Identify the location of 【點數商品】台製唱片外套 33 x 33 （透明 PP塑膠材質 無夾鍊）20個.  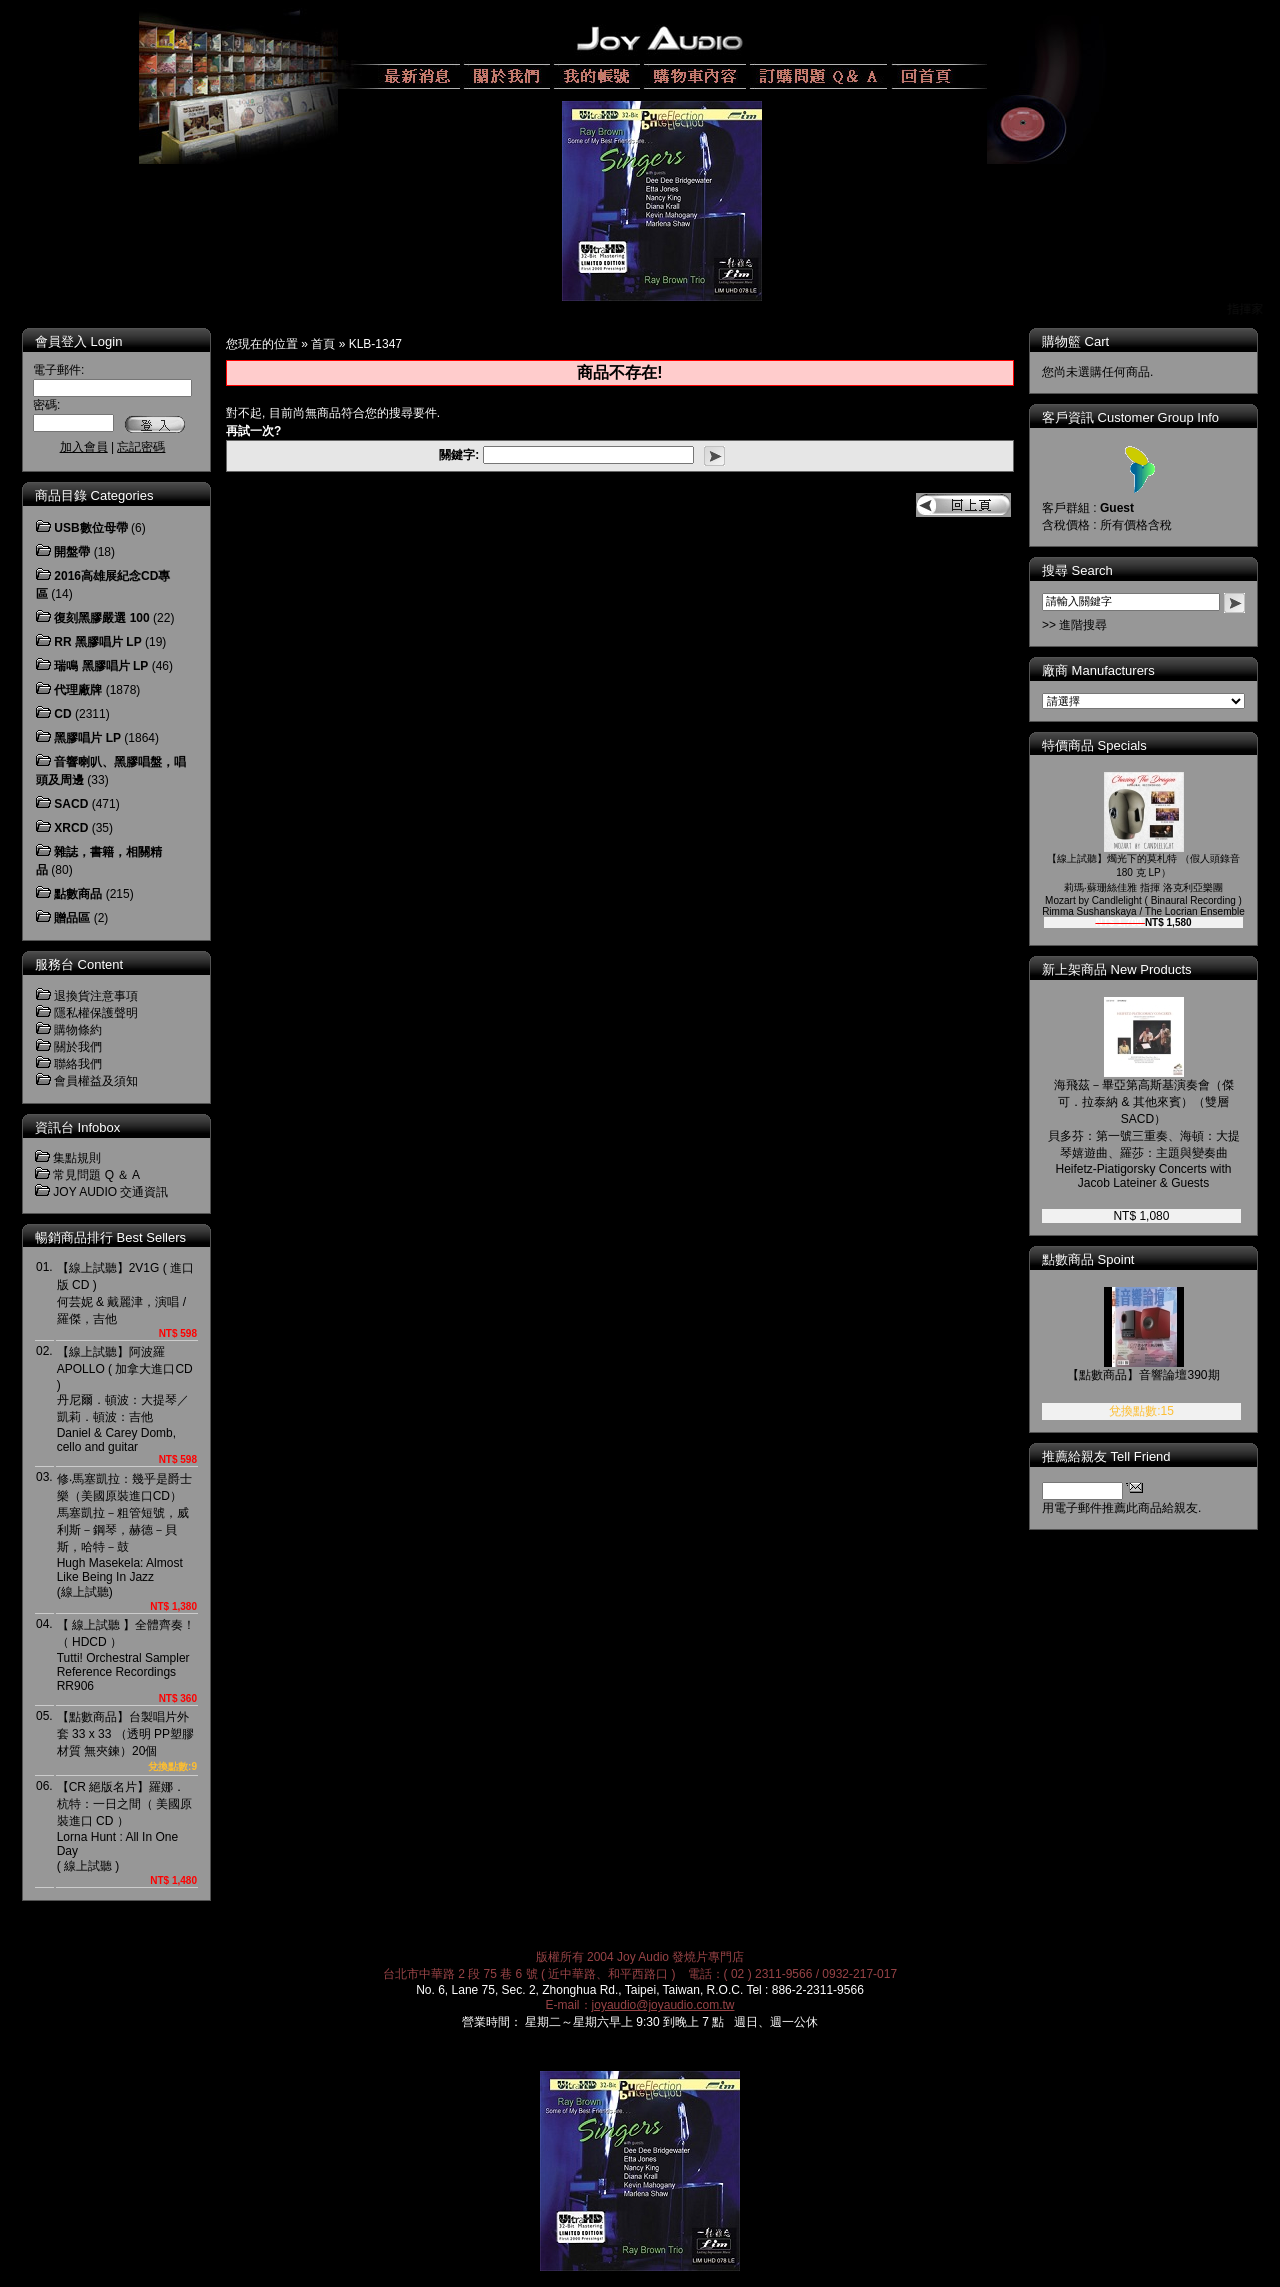
(125, 1734).